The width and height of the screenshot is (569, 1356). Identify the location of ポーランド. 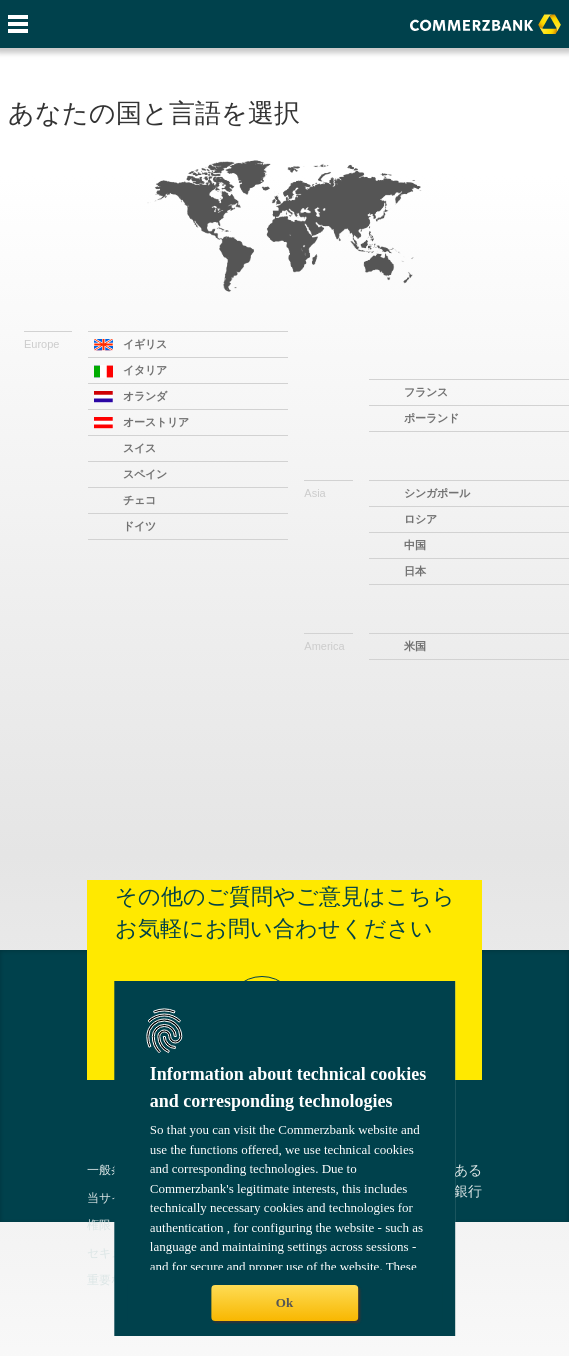
(431, 418).